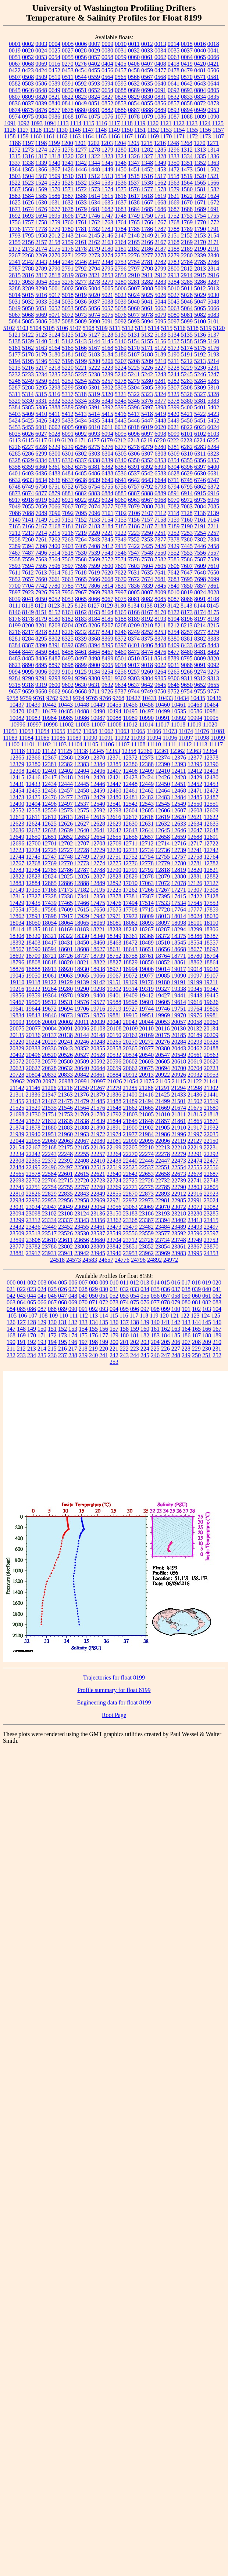  I want to click on 0027, so click(68, 50).